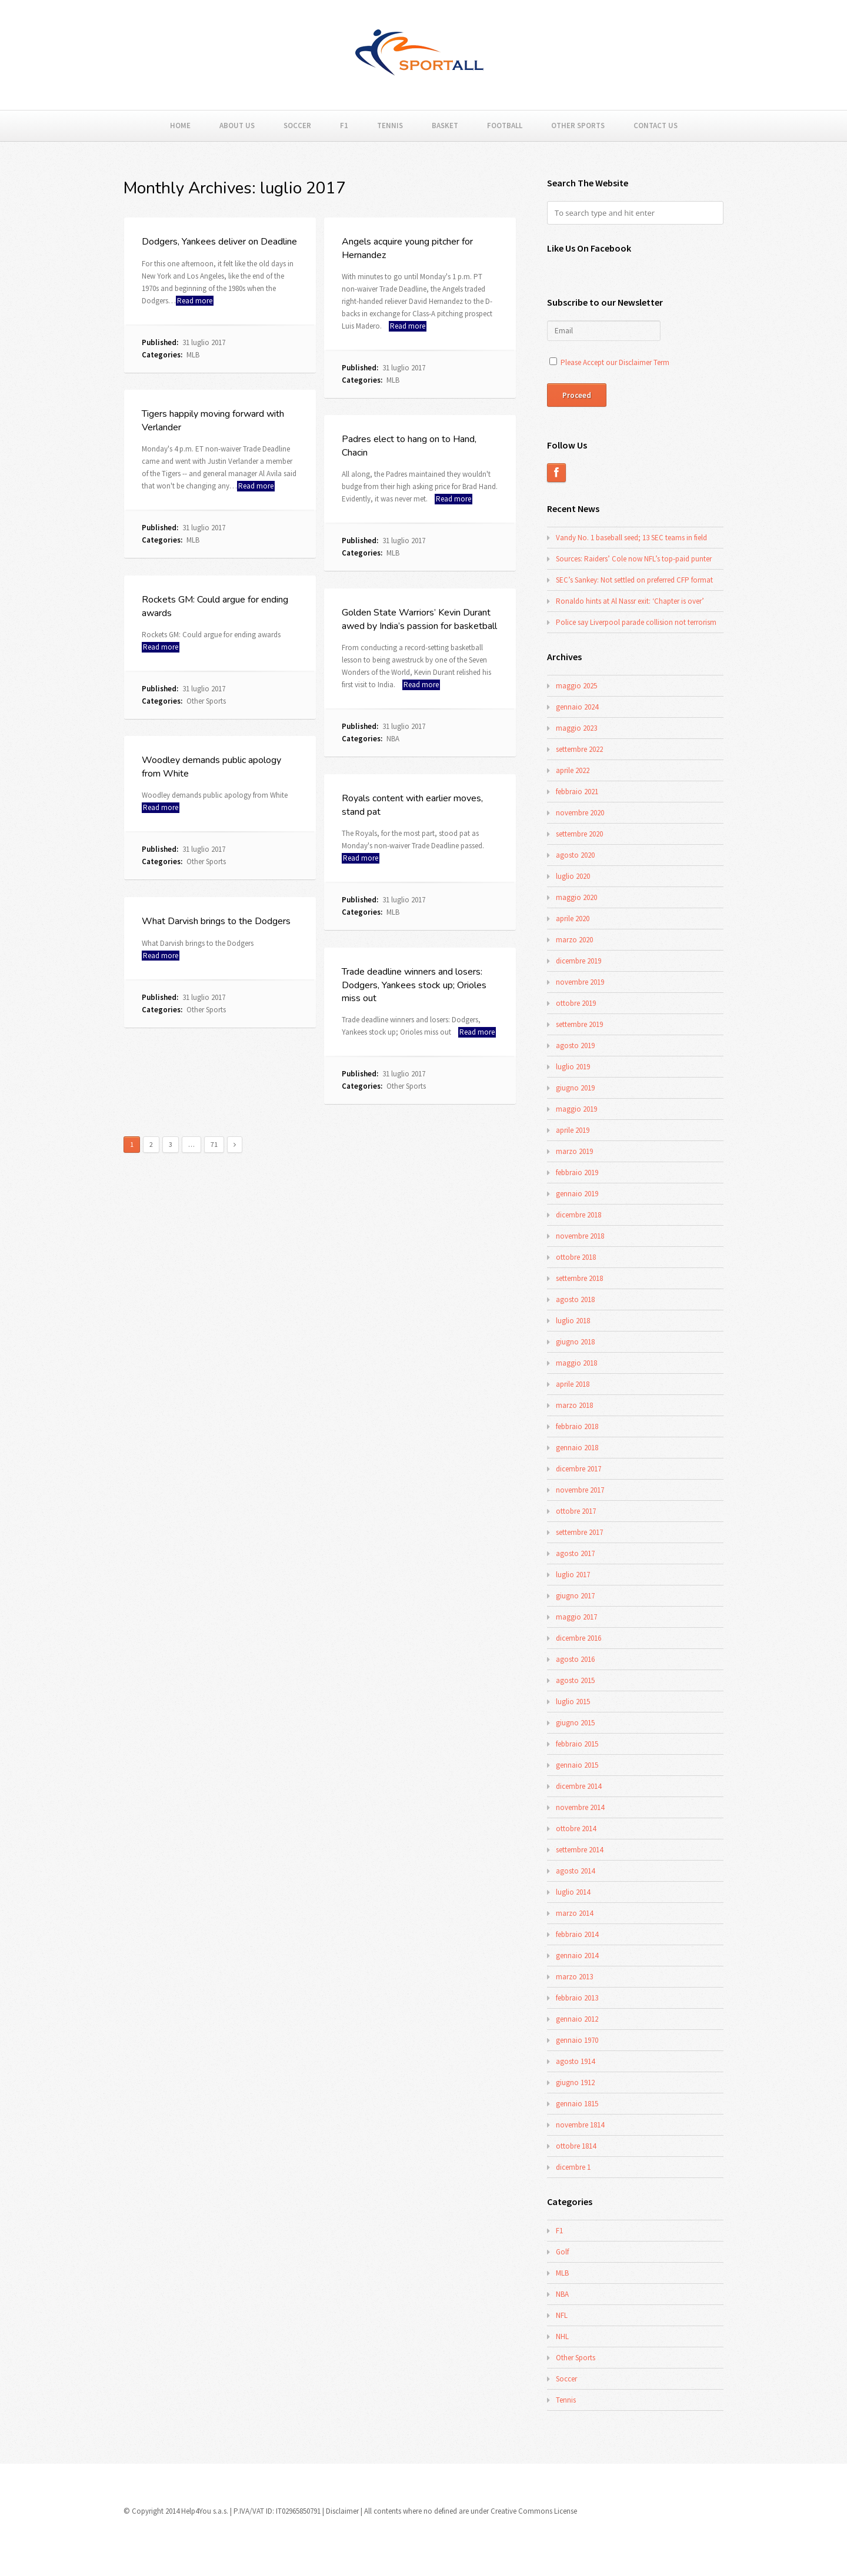 The image size is (847, 2576). What do you see at coordinates (634, 580) in the screenshot?
I see `SEC’s Sankey: Not settled on preferred CFP format` at bounding box center [634, 580].